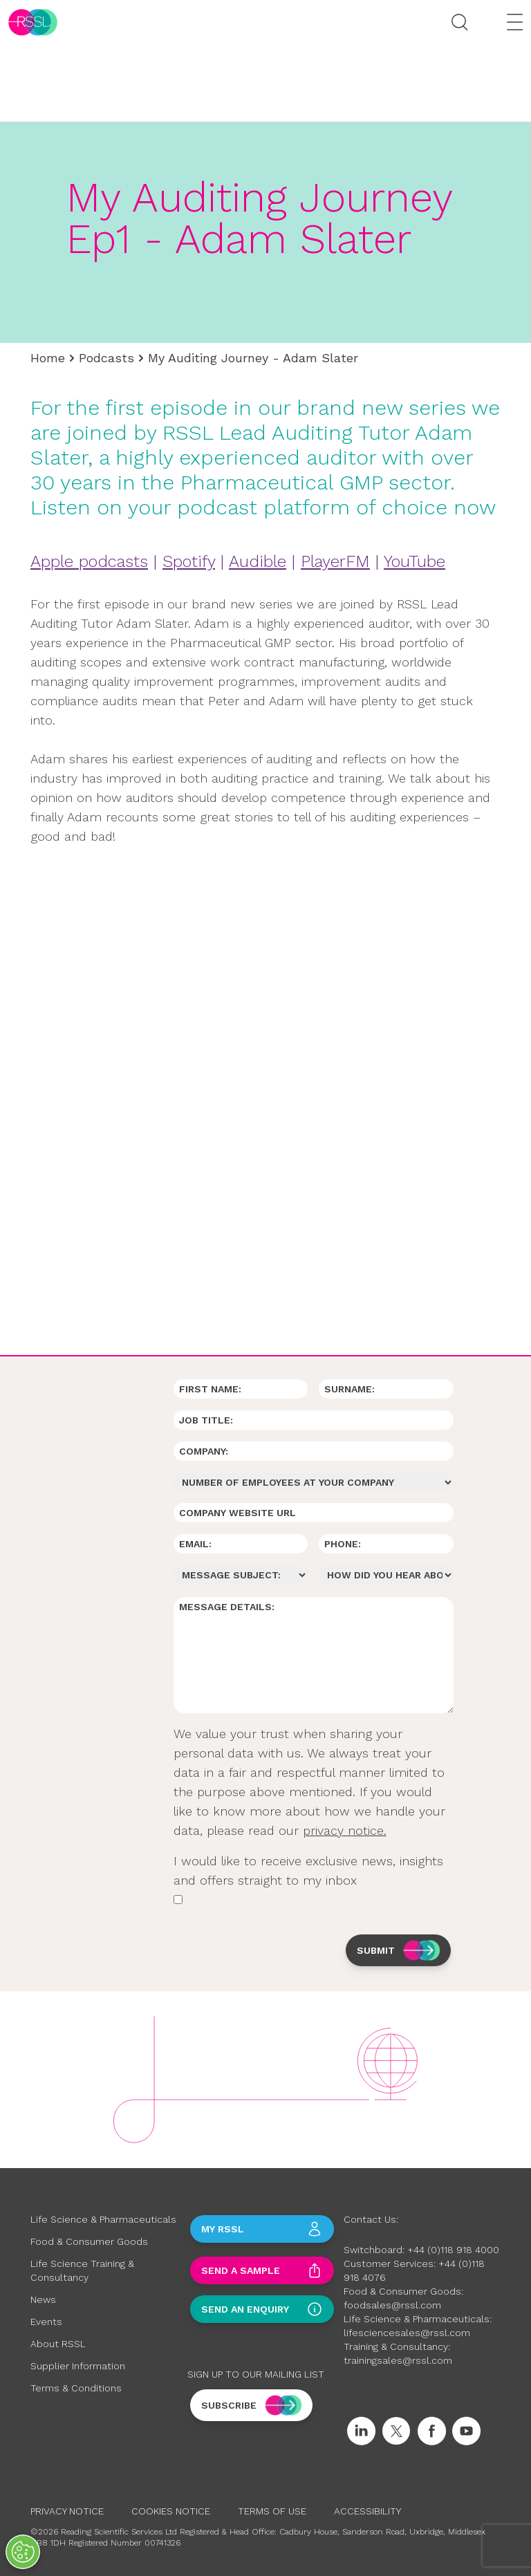 The width and height of the screenshot is (531, 2576). Describe the element at coordinates (67, 2511) in the screenshot. I see `Privacy Notice` at that location.